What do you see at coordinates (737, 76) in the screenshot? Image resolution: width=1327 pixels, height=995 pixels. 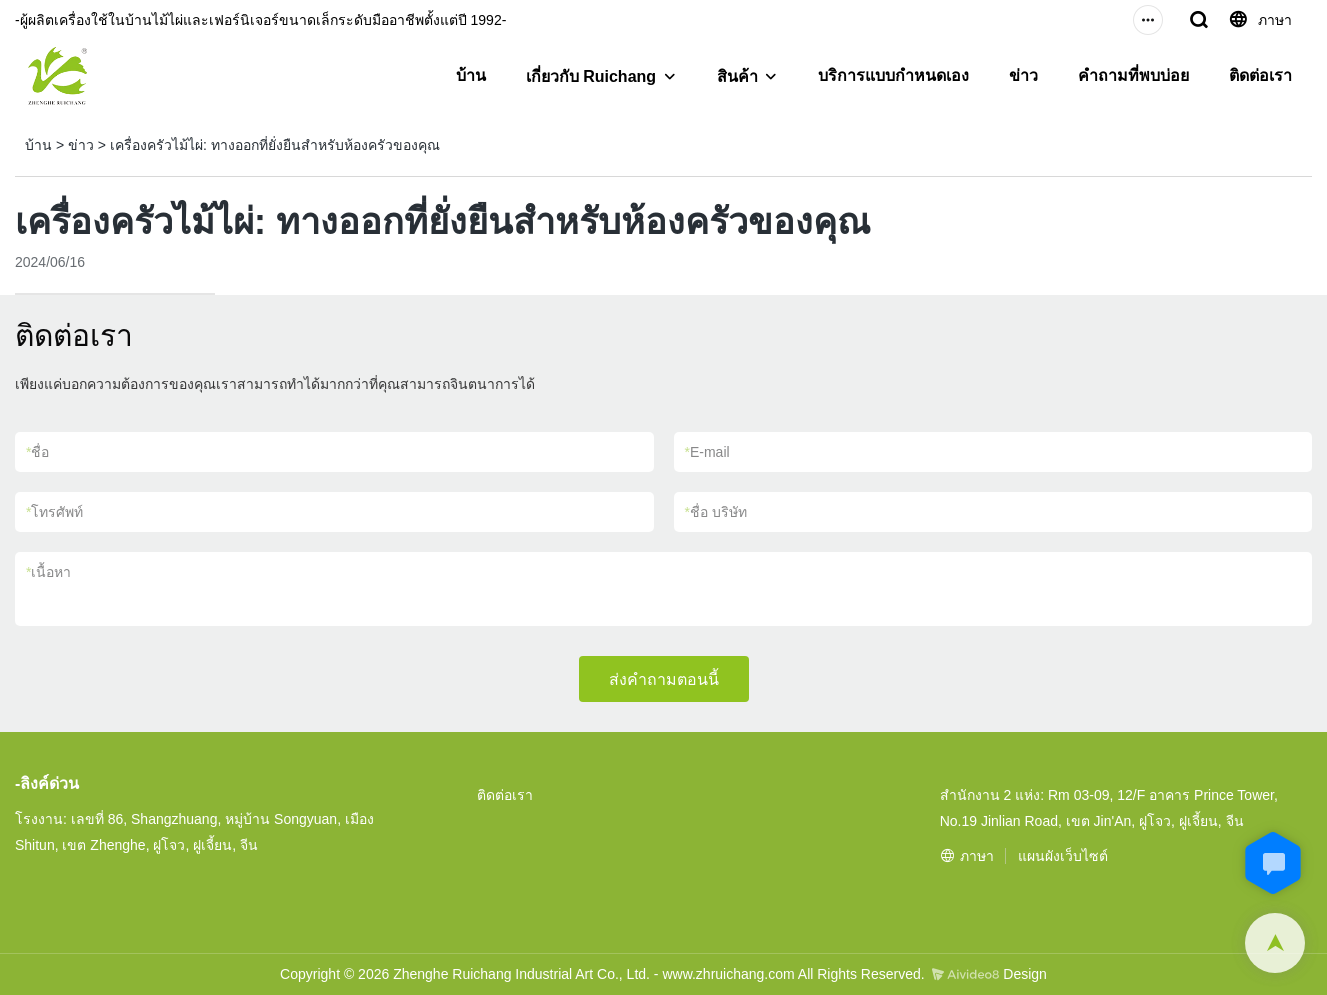 I see `สินค้า` at bounding box center [737, 76].